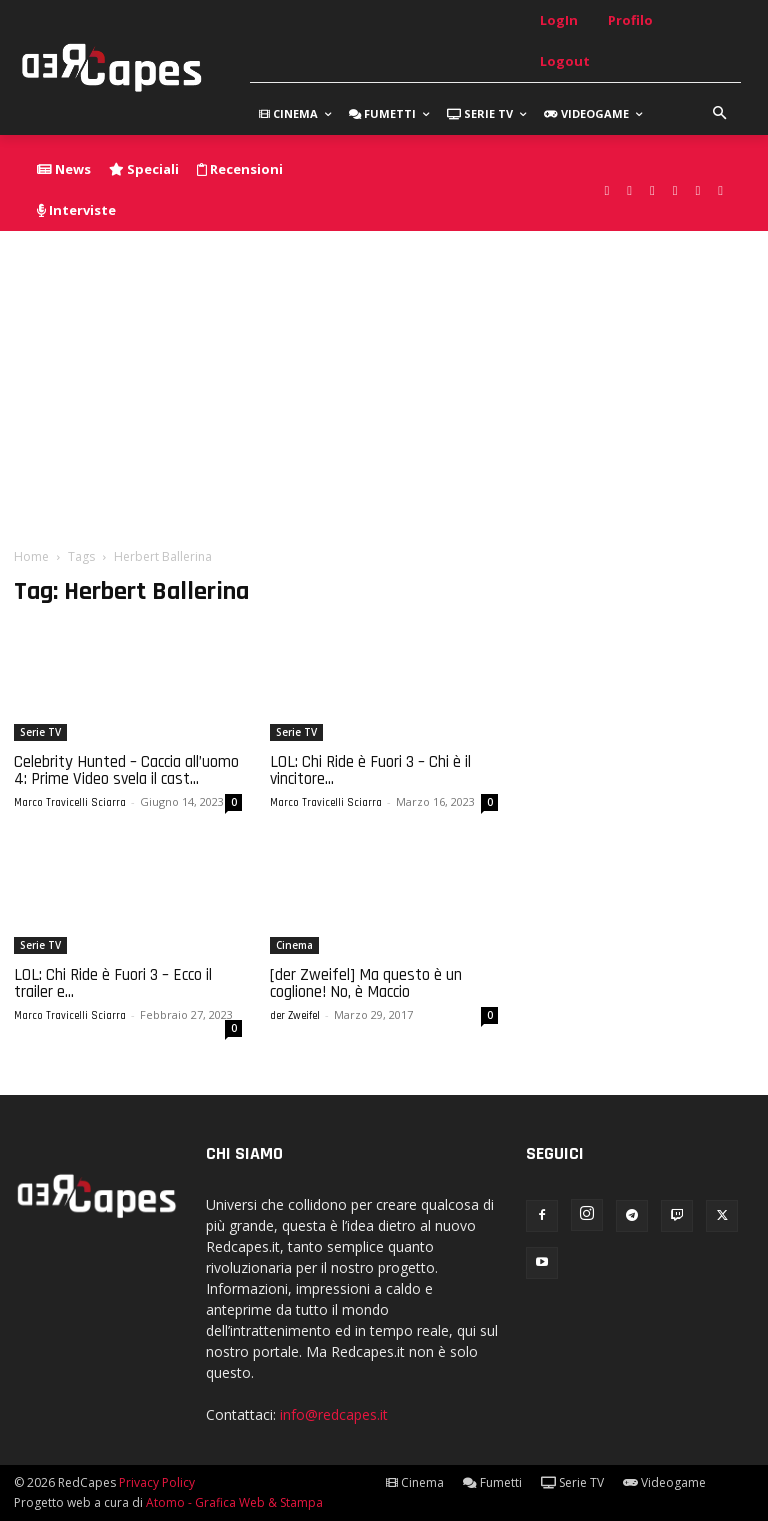 The image size is (768, 1521). Describe the element at coordinates (720, 114) in the screenshot. I see `[button]` at that location.